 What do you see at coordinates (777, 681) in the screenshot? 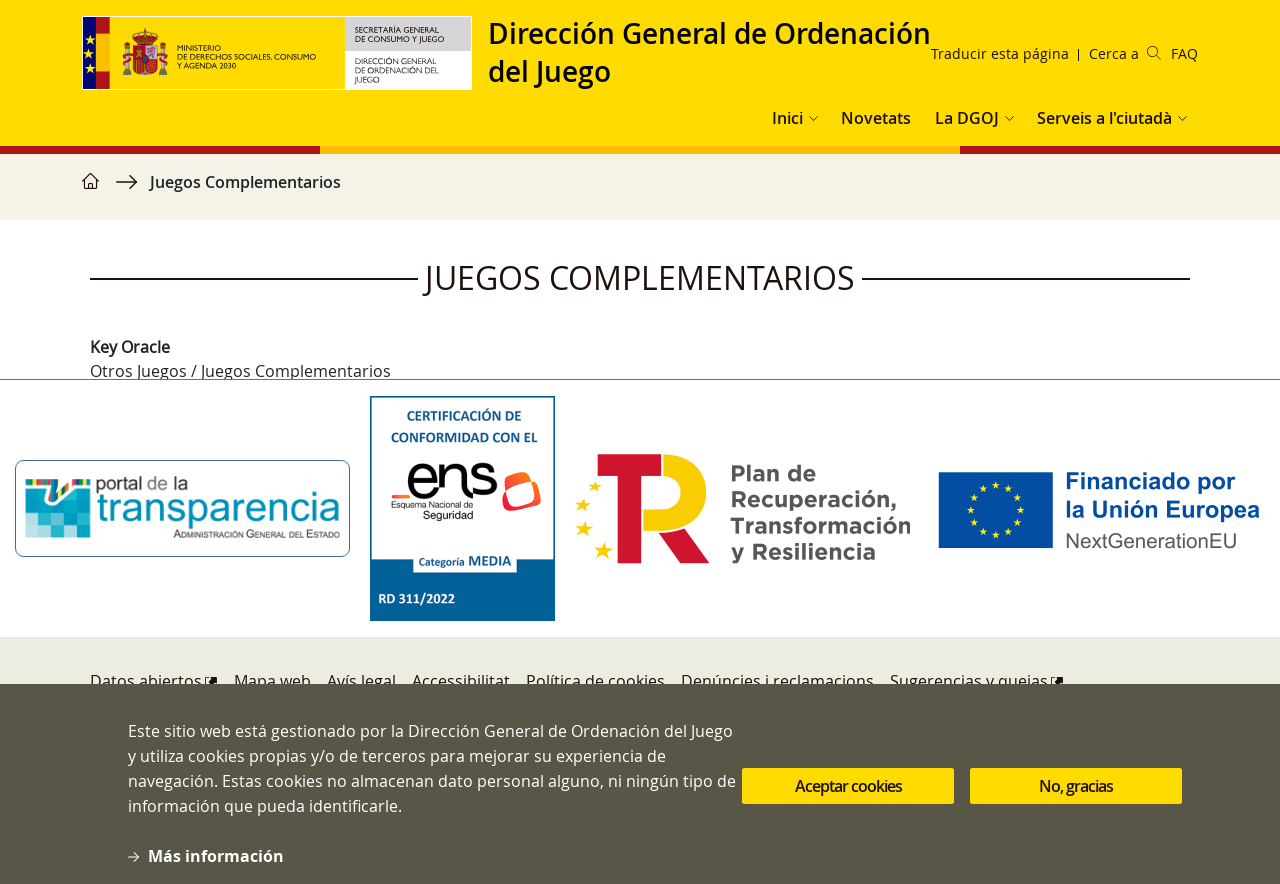
I see `Denúncies i reclamacions` at bounding box center [777, 681].